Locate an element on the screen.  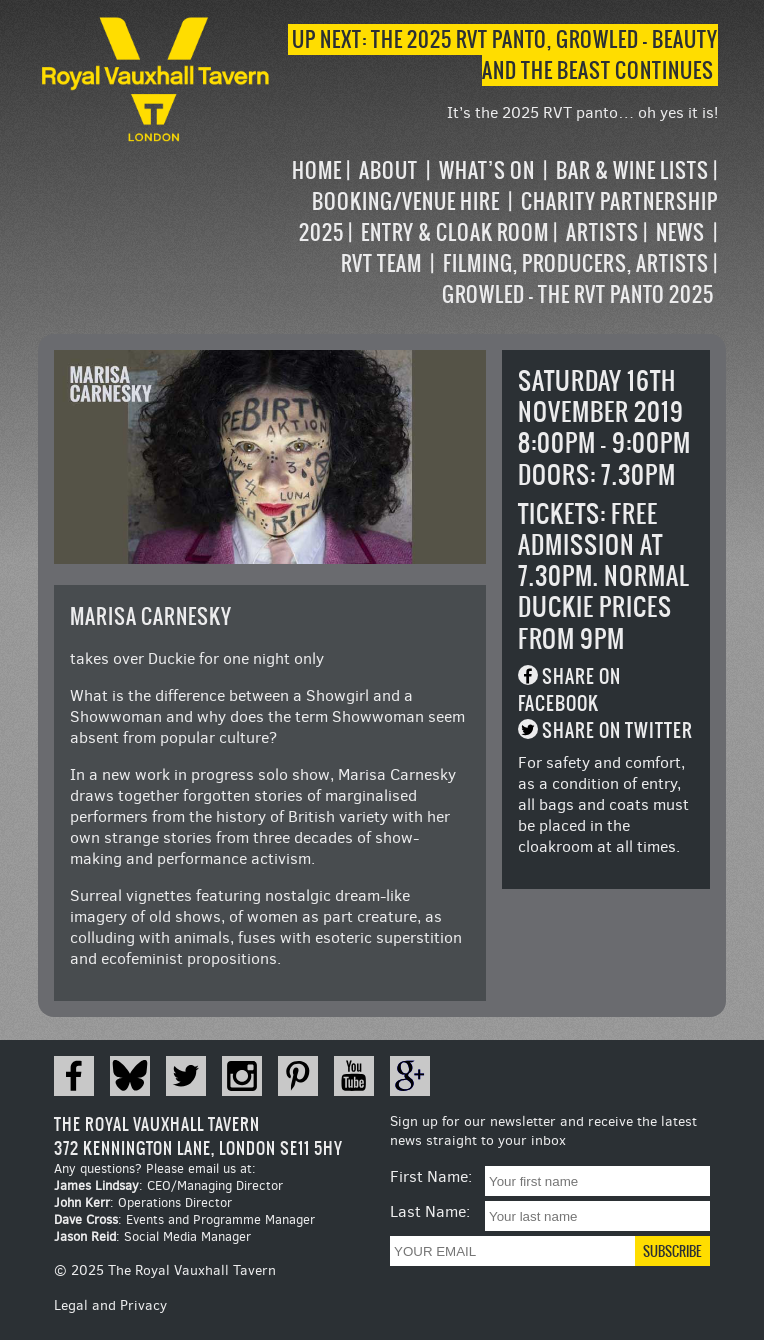
Legal and Privacy is located at coordinates (110, 1305).